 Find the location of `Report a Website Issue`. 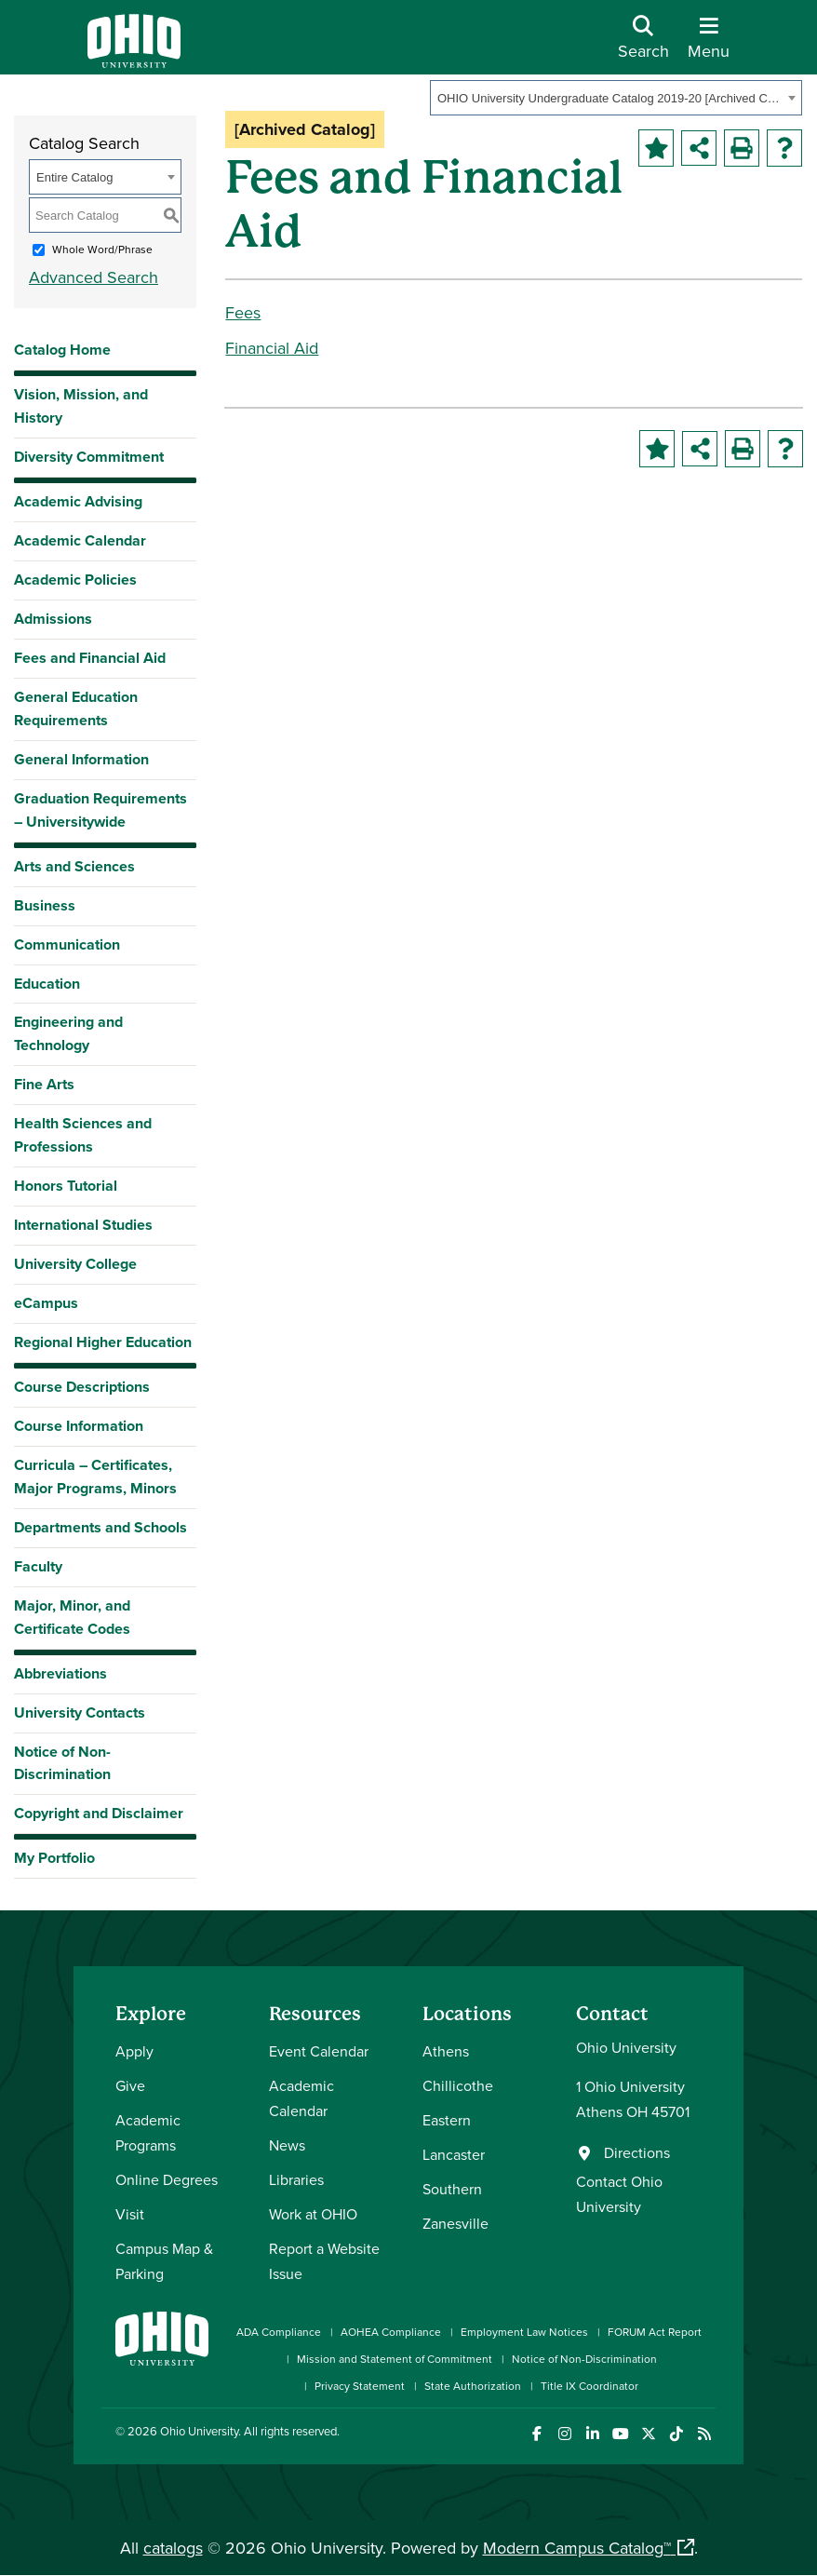

Report a Website Issue is located at coordinates (324, 2261).